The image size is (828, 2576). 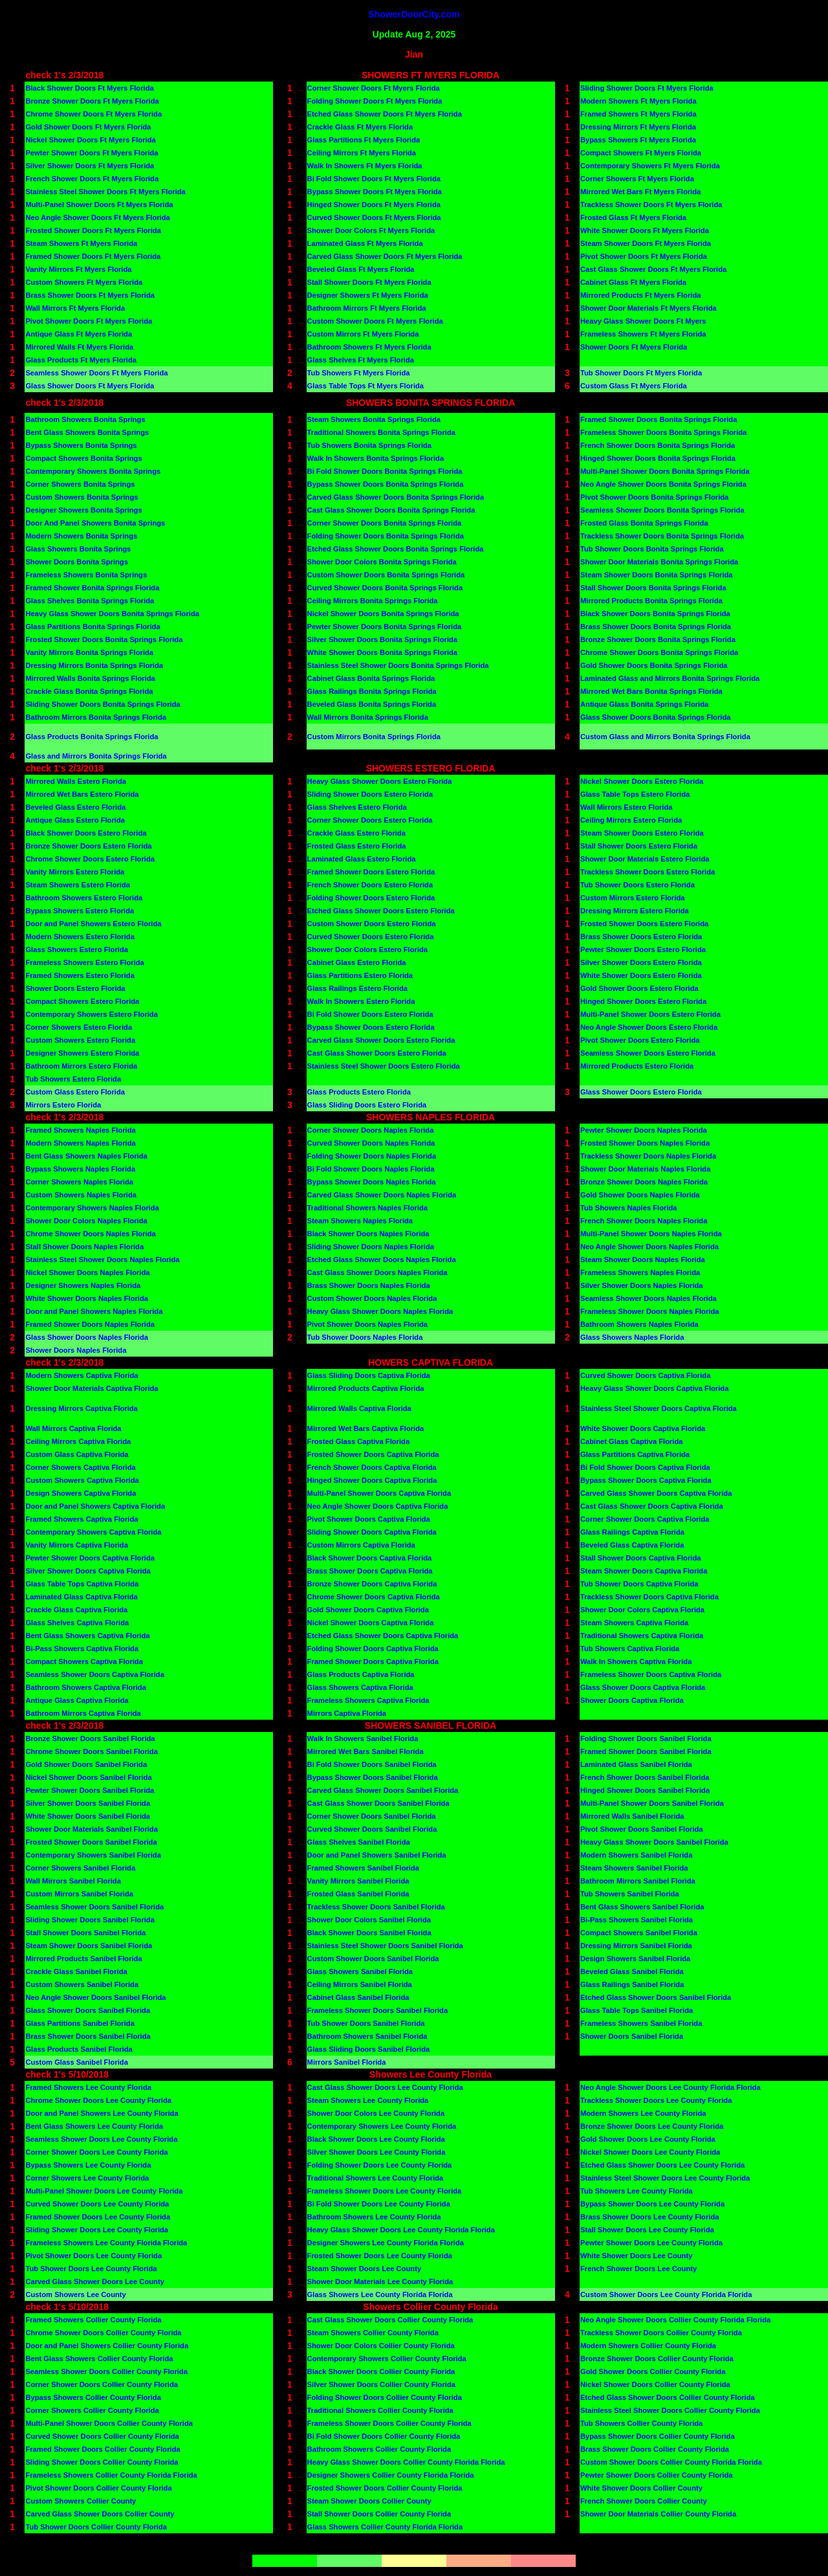 I want to click on Corner Shower Doors Naples Florida, so click(x=370, y=1130).